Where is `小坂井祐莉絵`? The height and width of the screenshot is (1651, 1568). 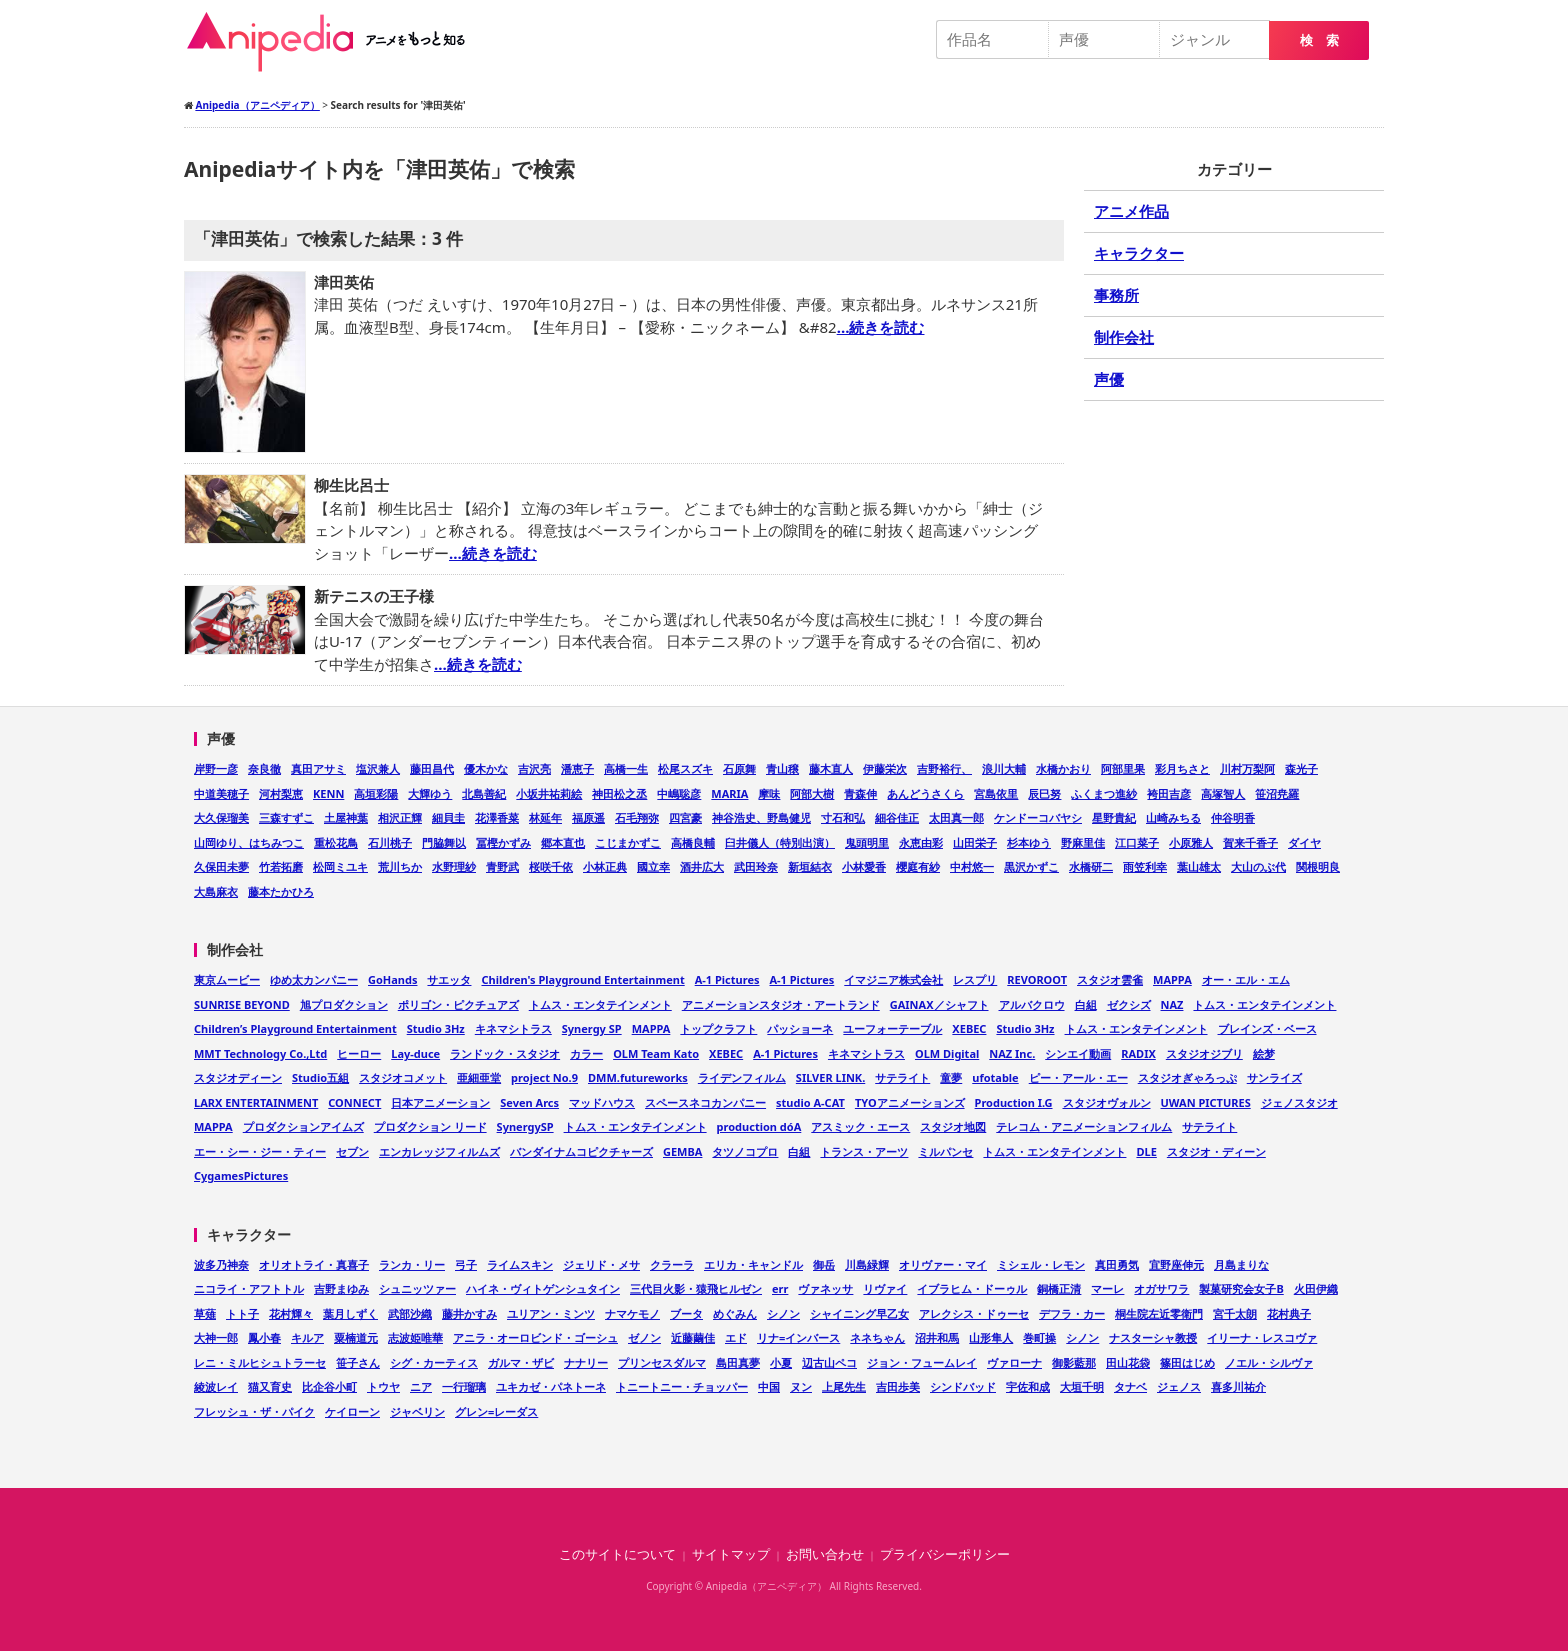 小坂井祐莉絵 is located at coordinates (549, 793).